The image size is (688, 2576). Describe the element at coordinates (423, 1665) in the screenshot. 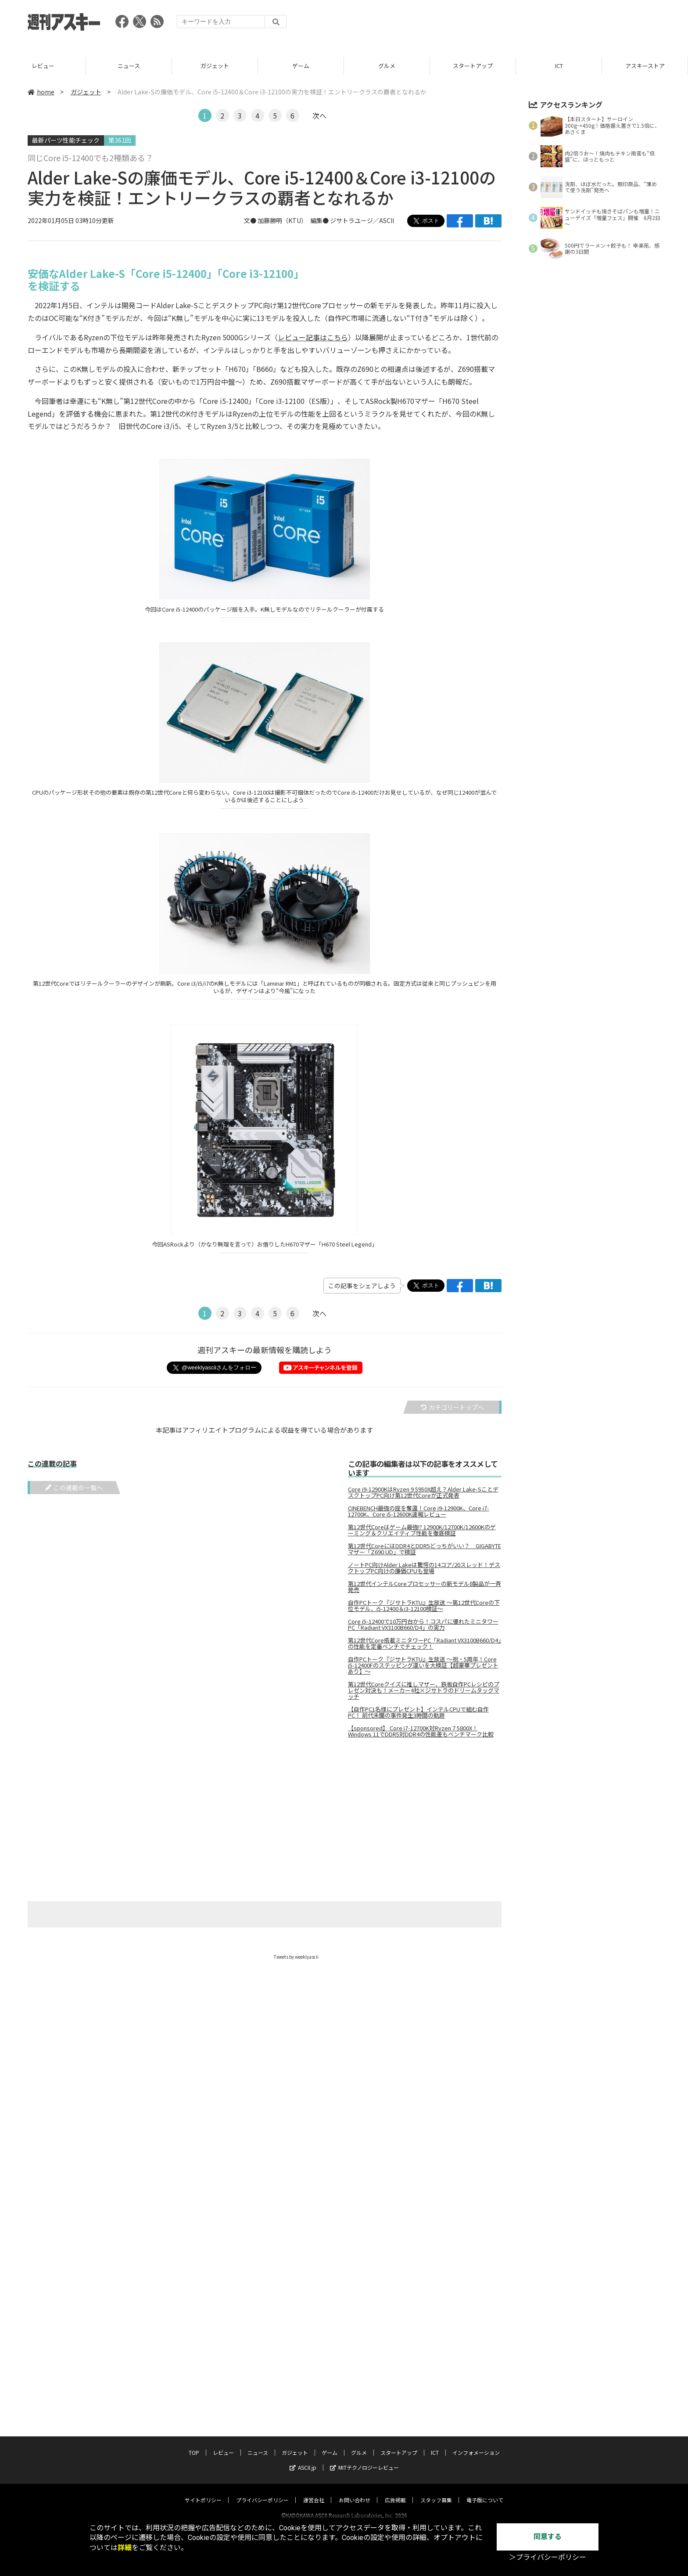

I see `自作PCトーク『ジサトラKTU』生放送 ～祝・5周年！Core i5-12400Fのステッピング違いを大検証【超豪華プレゼントあり】～` at that location.